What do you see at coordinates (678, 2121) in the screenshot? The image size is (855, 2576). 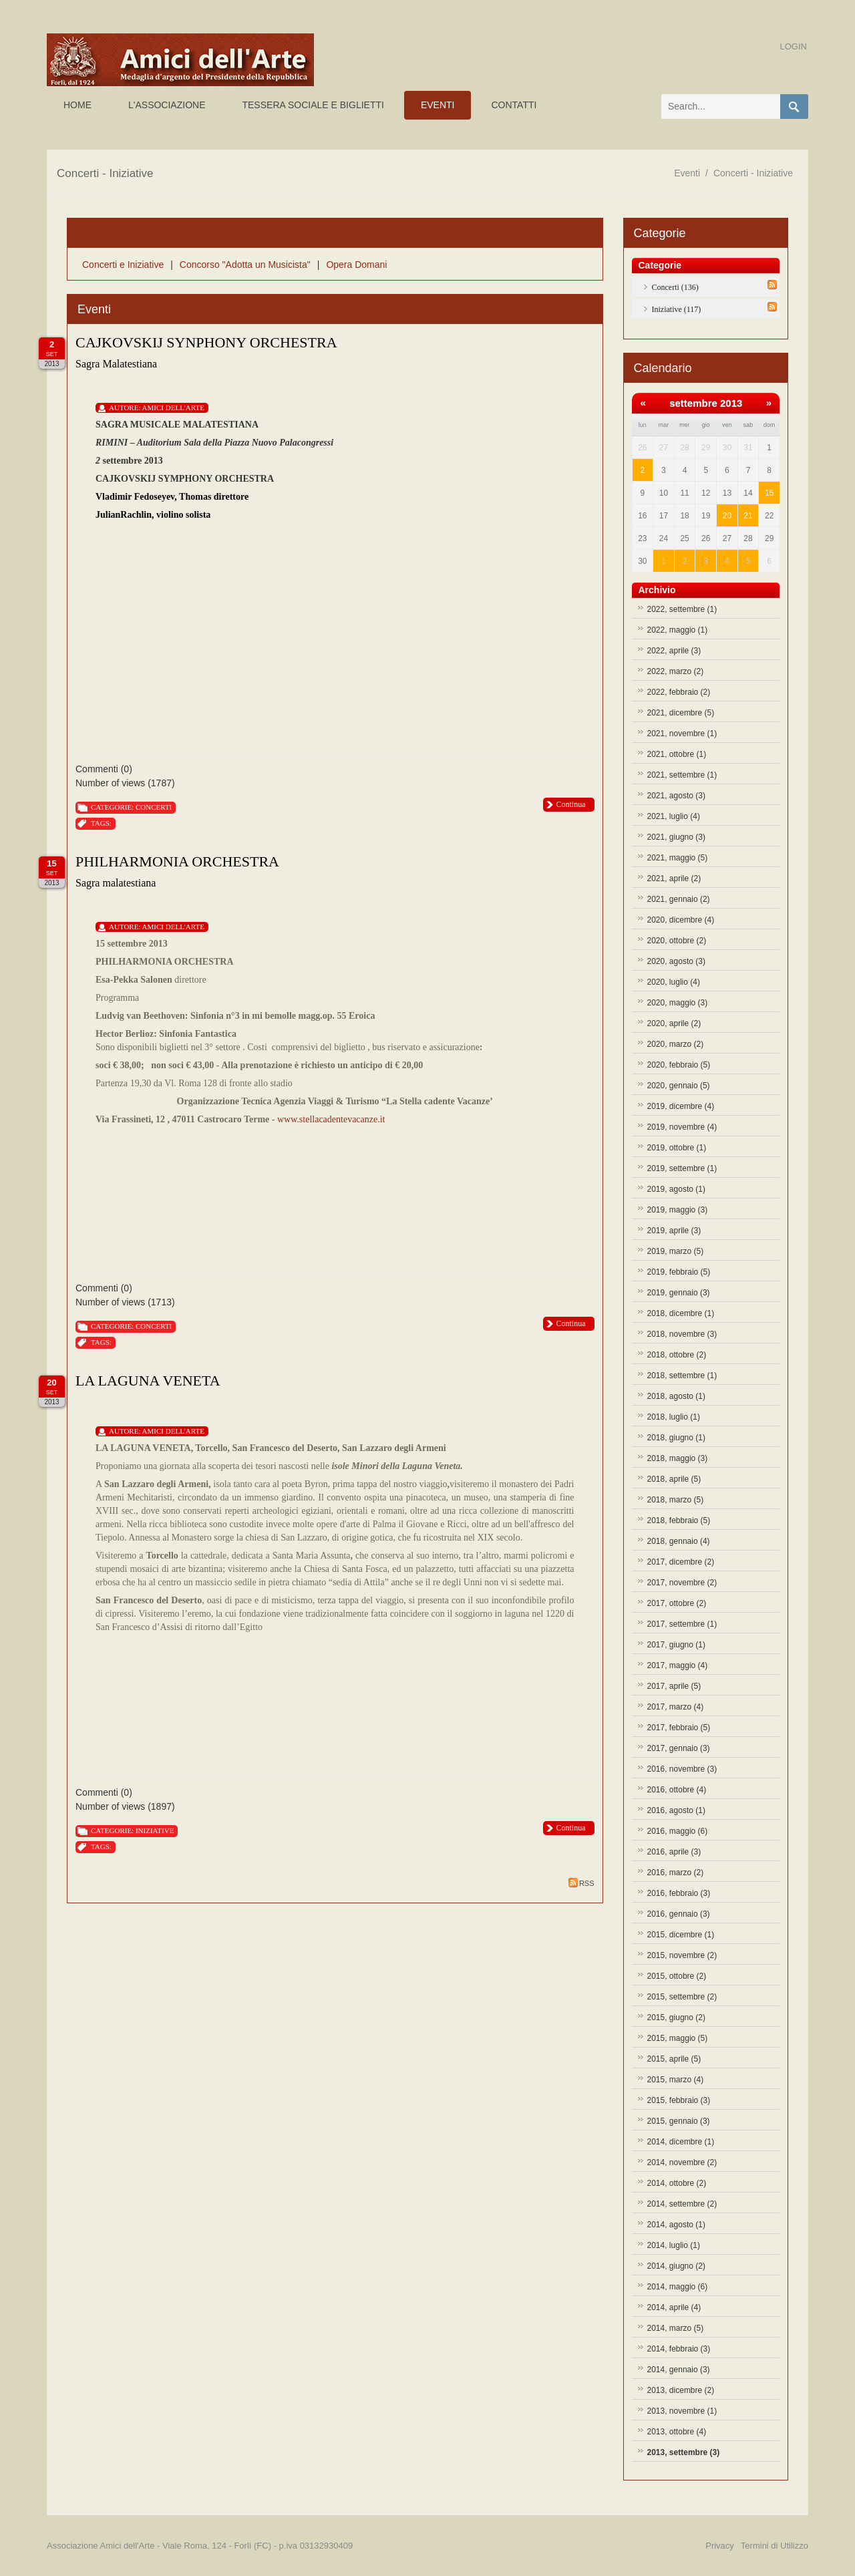 I see `2015, gennaio` at bounding box center [678, 2121].